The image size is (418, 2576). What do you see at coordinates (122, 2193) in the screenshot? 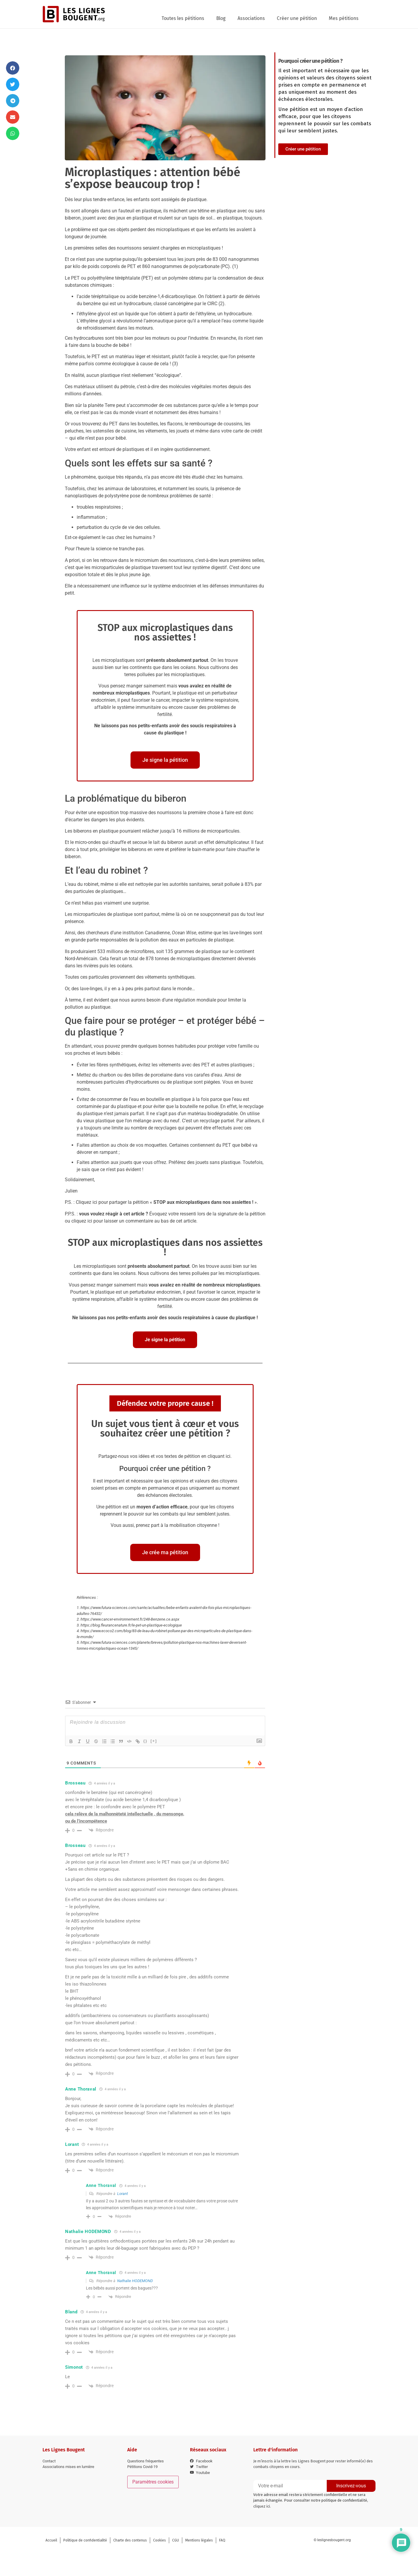
I see `Lorant` at bounding box center [122, 2193].